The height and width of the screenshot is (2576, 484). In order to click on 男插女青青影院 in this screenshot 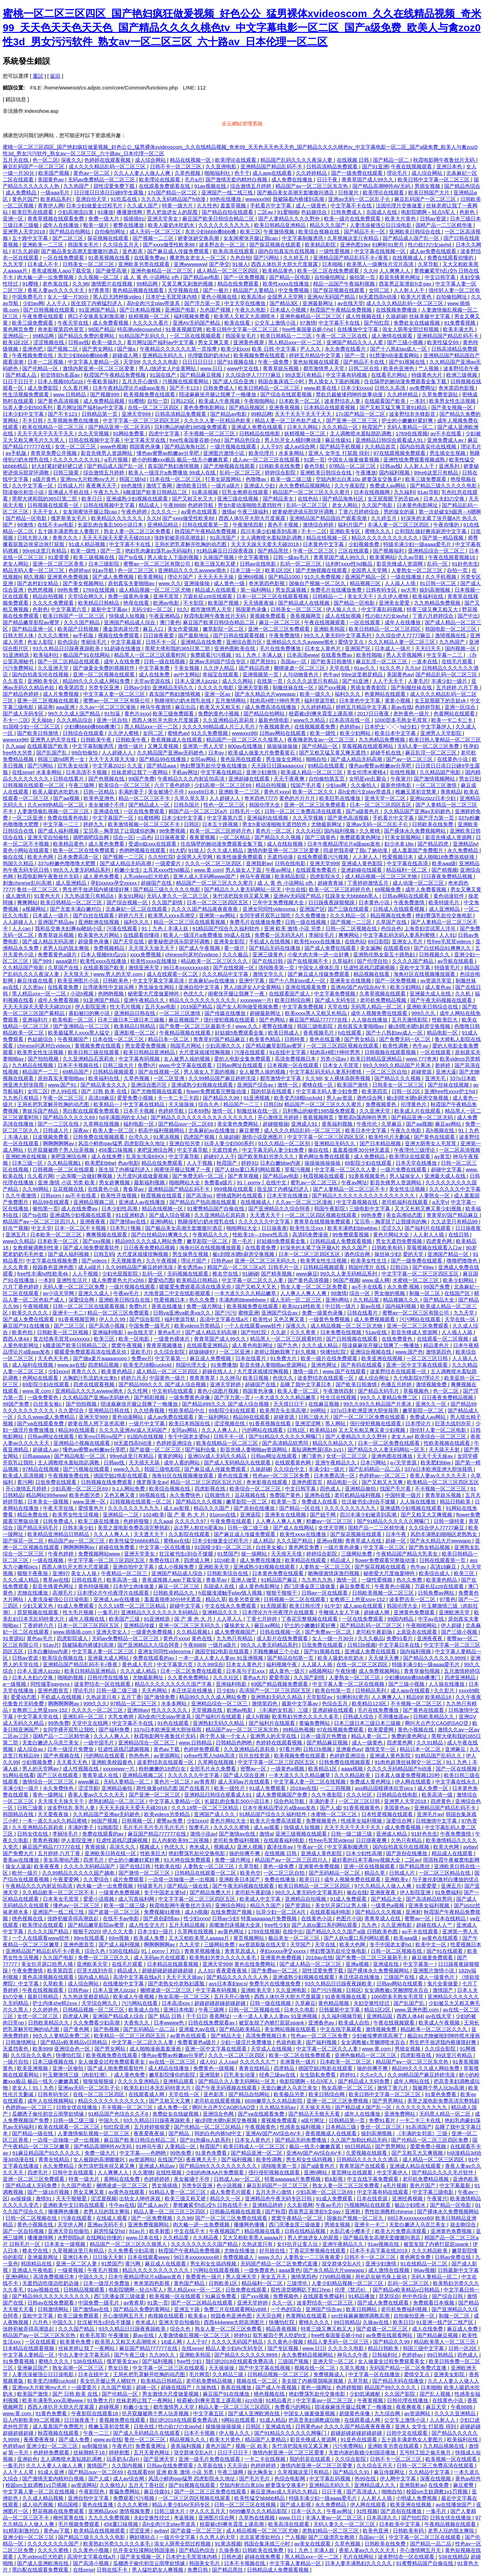, I will do `click(369, 687)`.